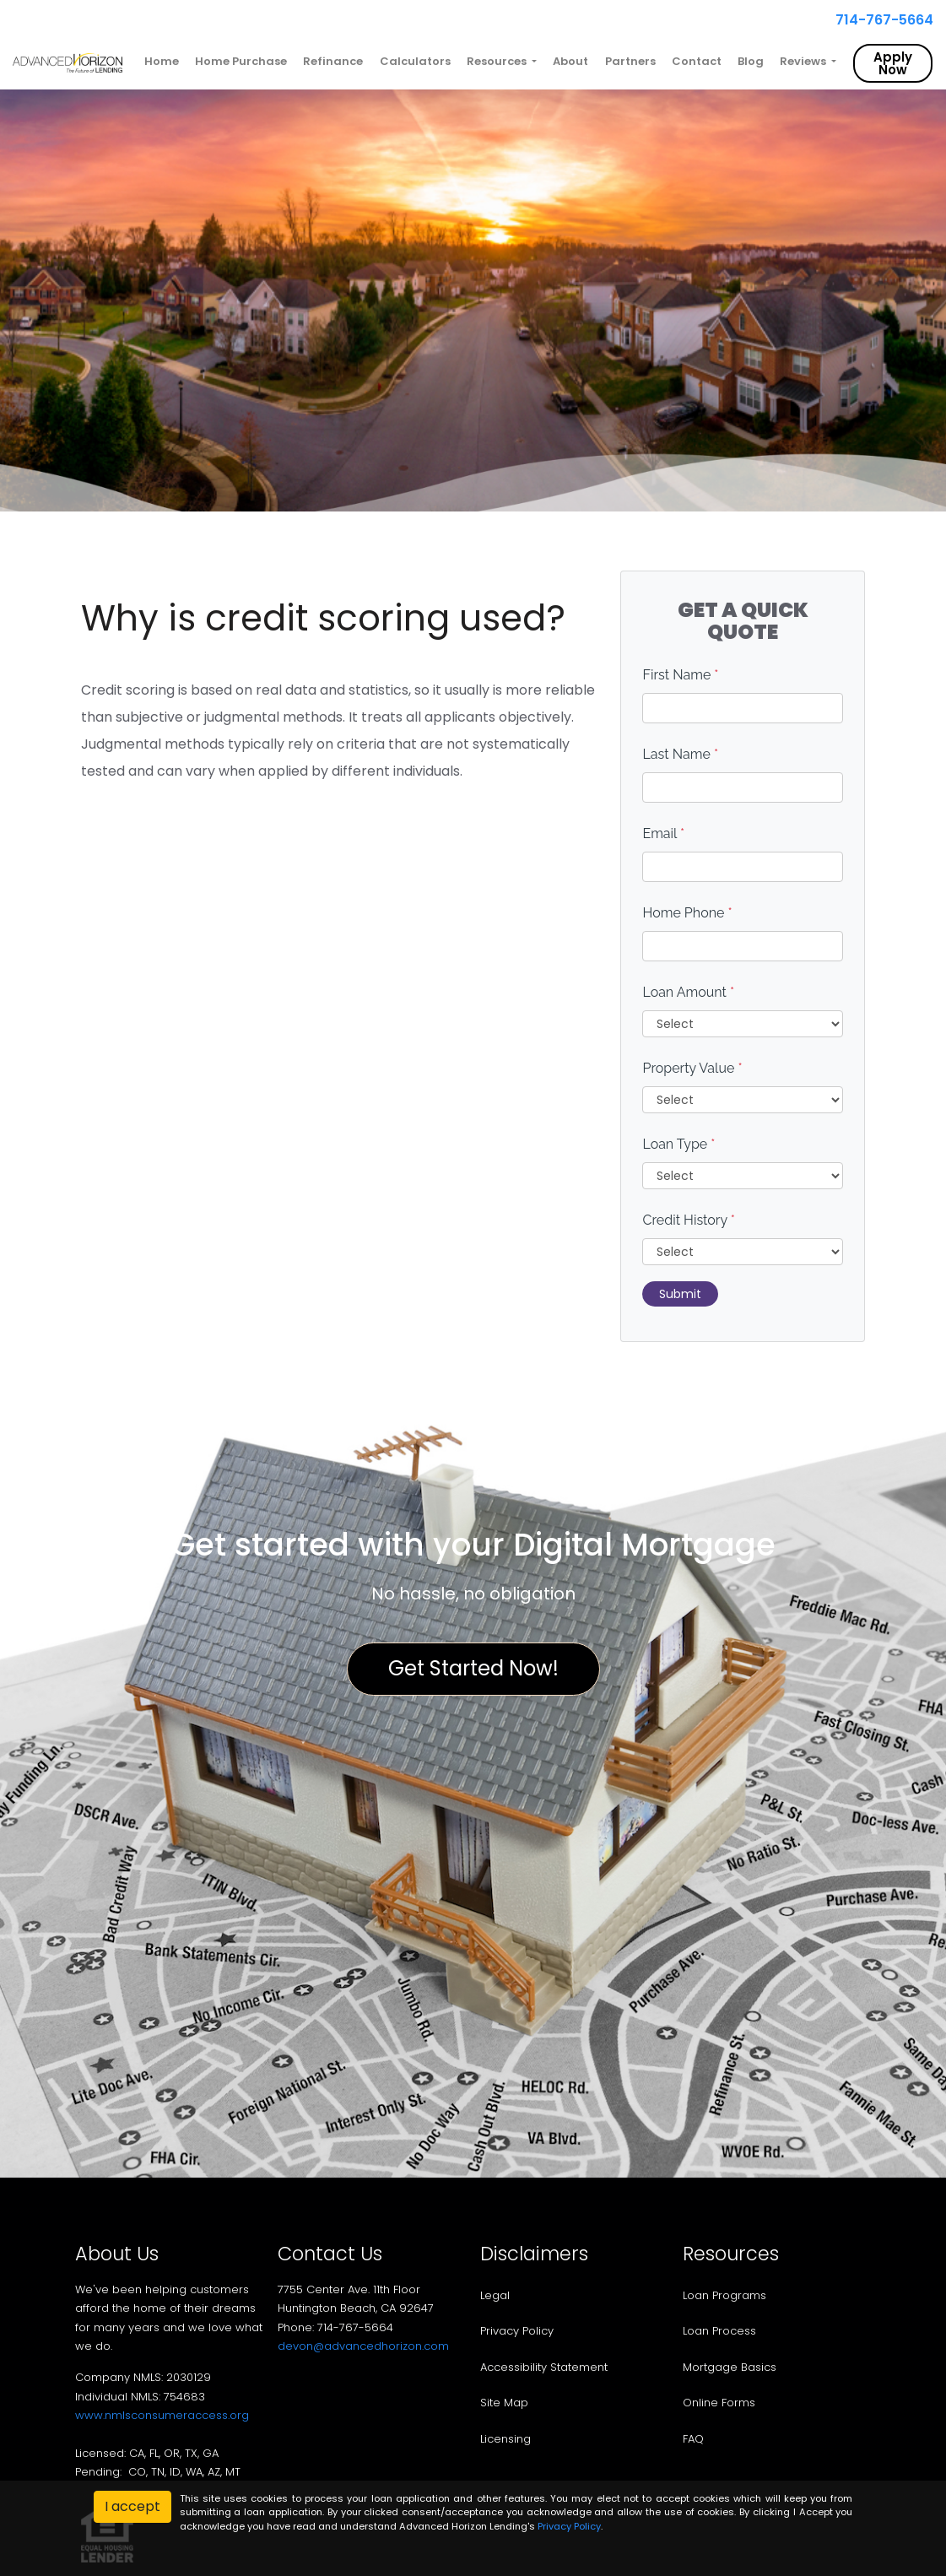  What do you see at coordinates (724, 2295) in the screenshot?
I see `Loan Programs` at bounding box center [724, 2295].